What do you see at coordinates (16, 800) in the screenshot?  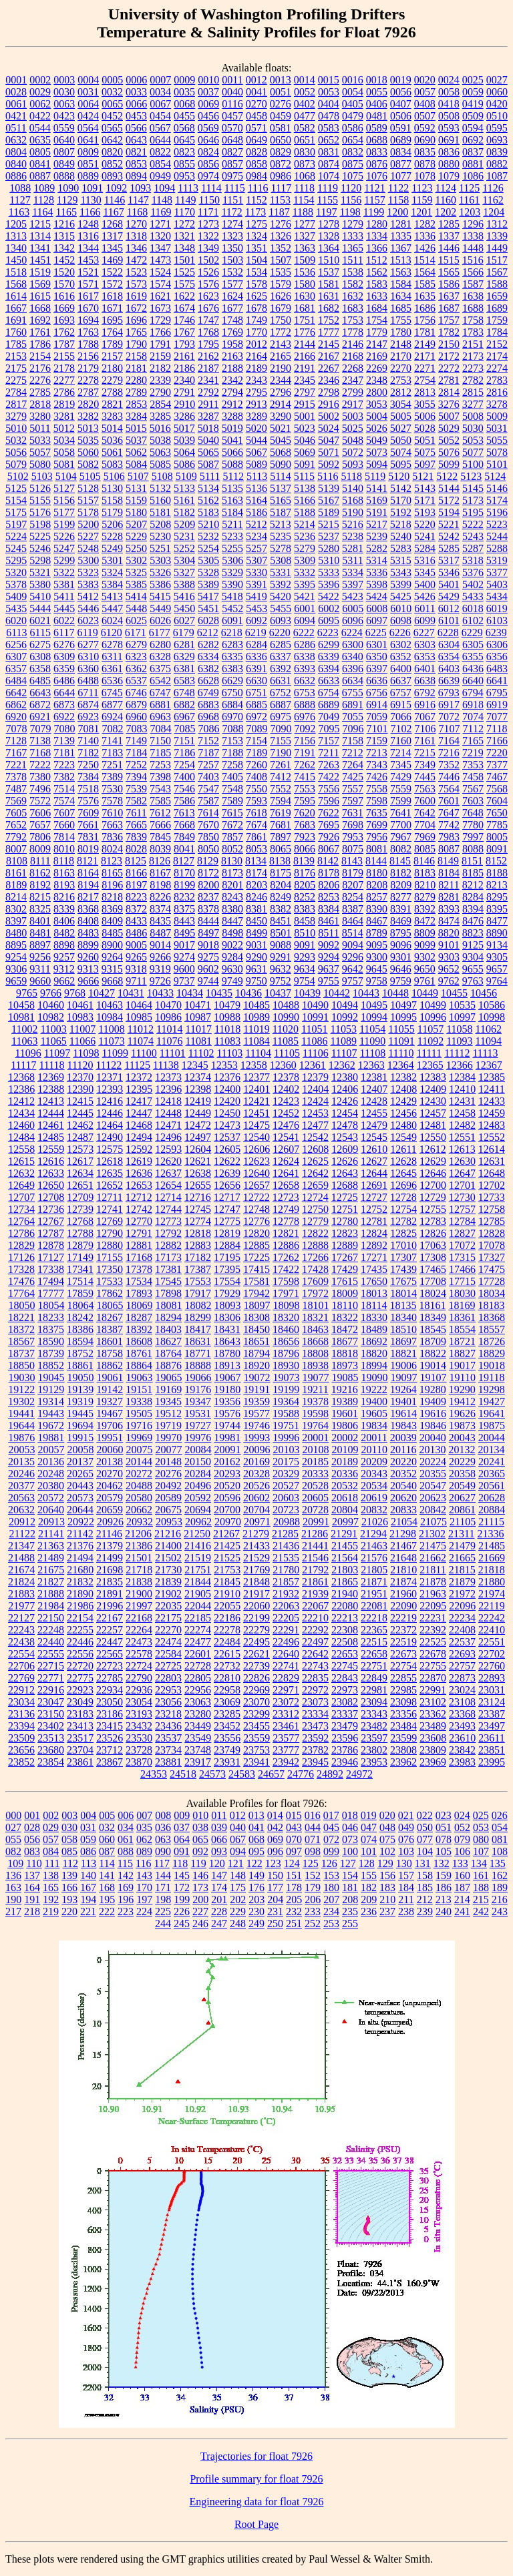 I see `7569` at bounding box center [16, 800].